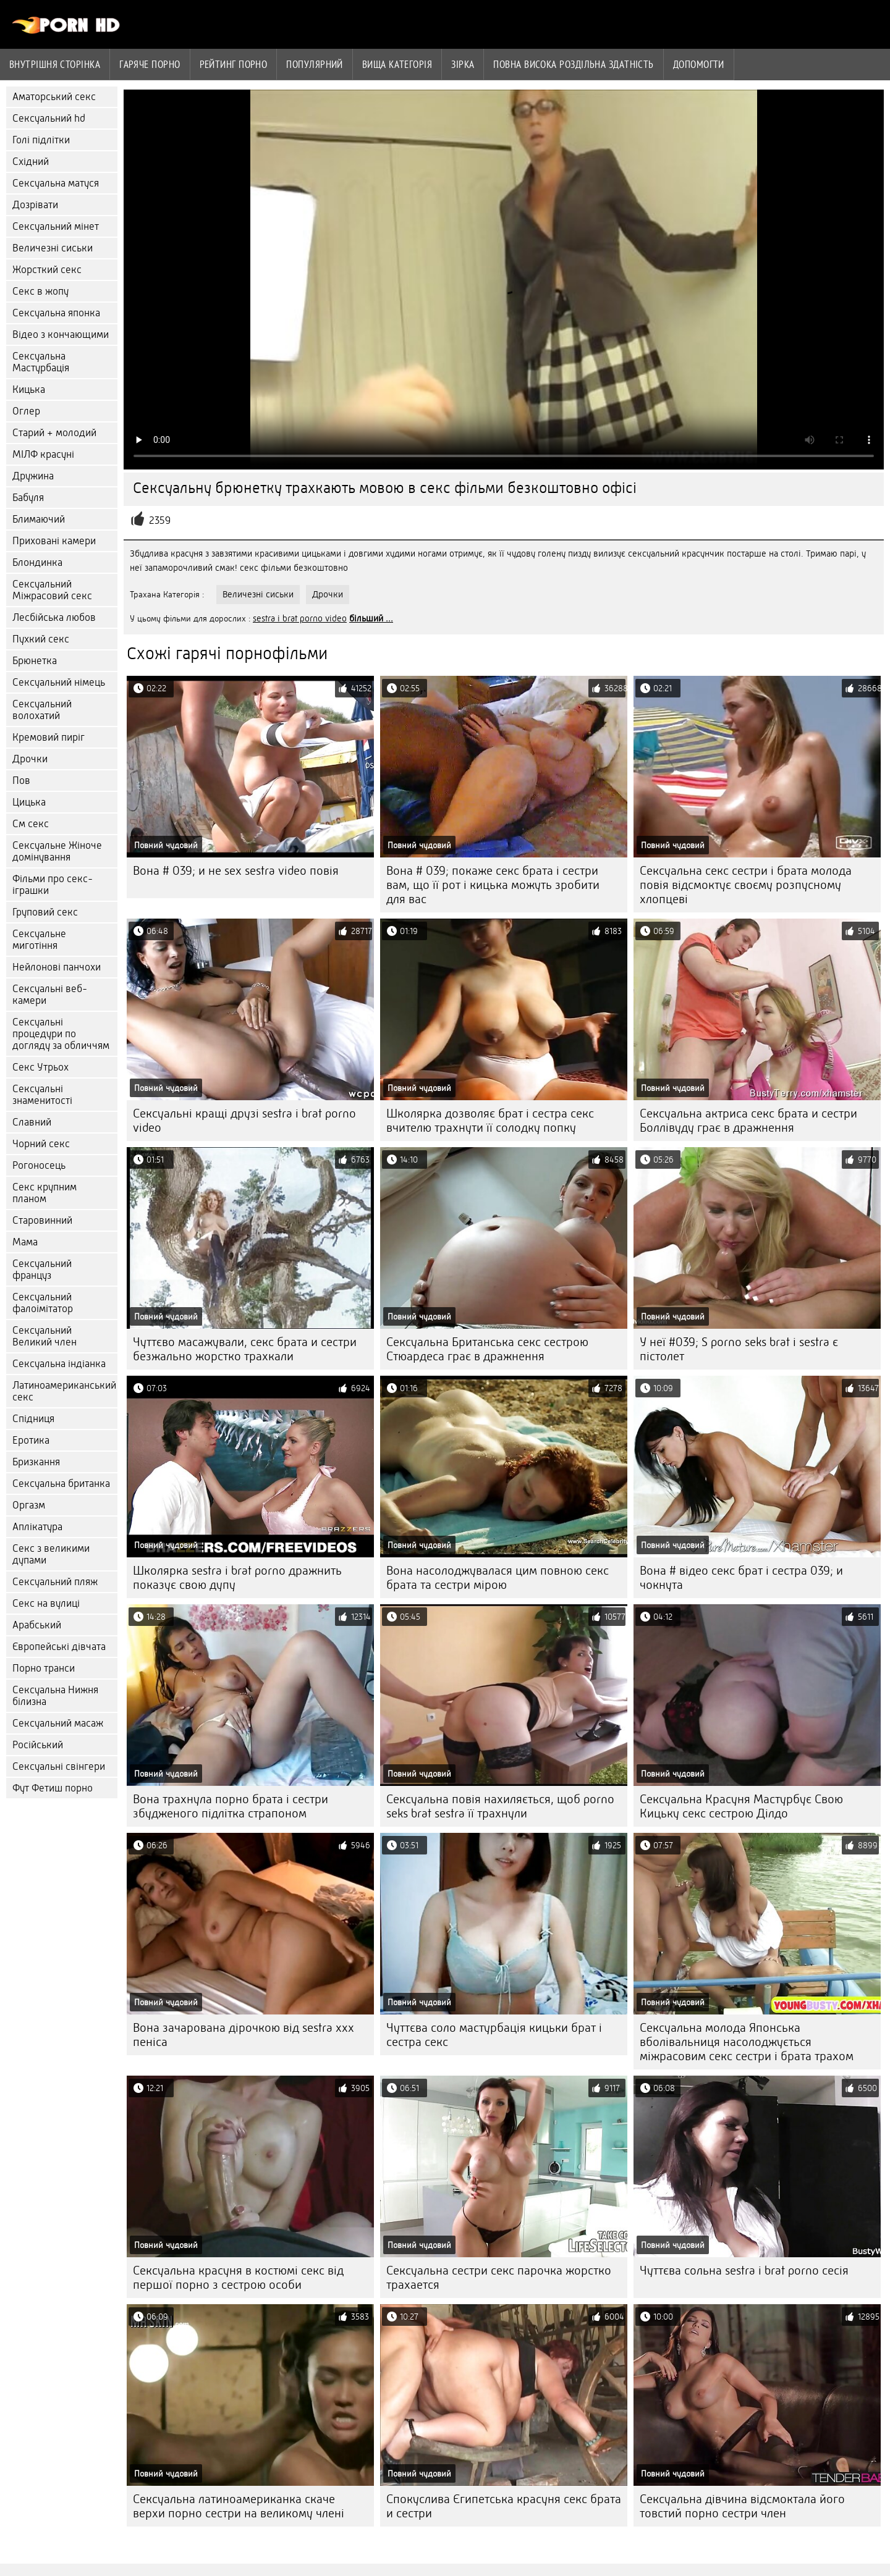 The width and height of the screenshot is (890, 2576). Describe the element at coordinates (28, 1505) in the screenshot. I see `Оргазм` at that location.